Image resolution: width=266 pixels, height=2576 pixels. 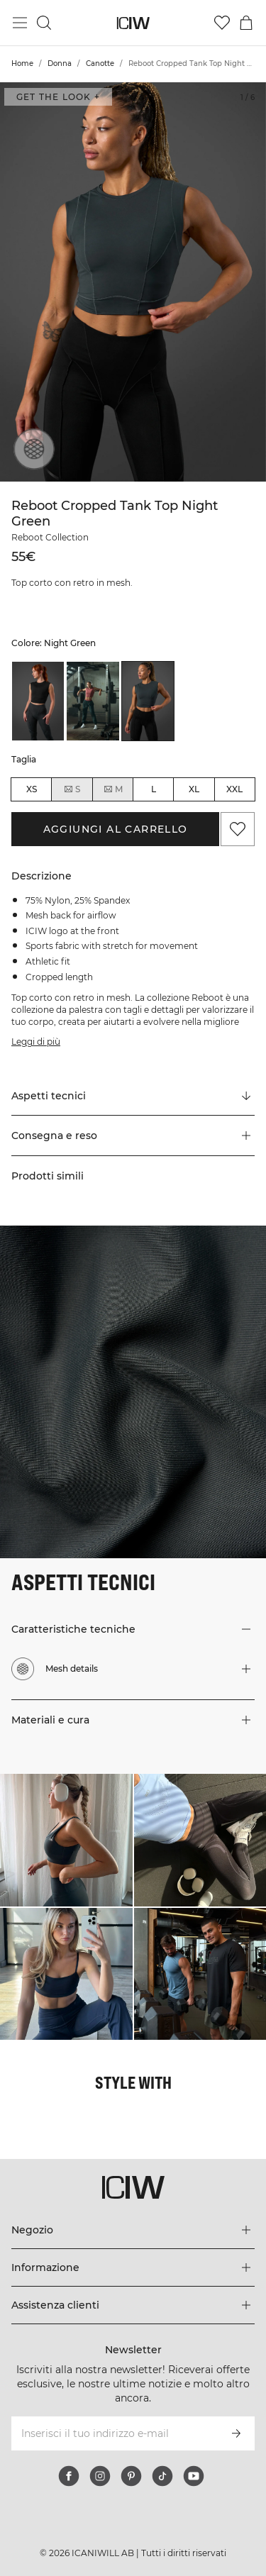 I want to click on [Vai alla pagina iniziale], so click(x=133, y=23).